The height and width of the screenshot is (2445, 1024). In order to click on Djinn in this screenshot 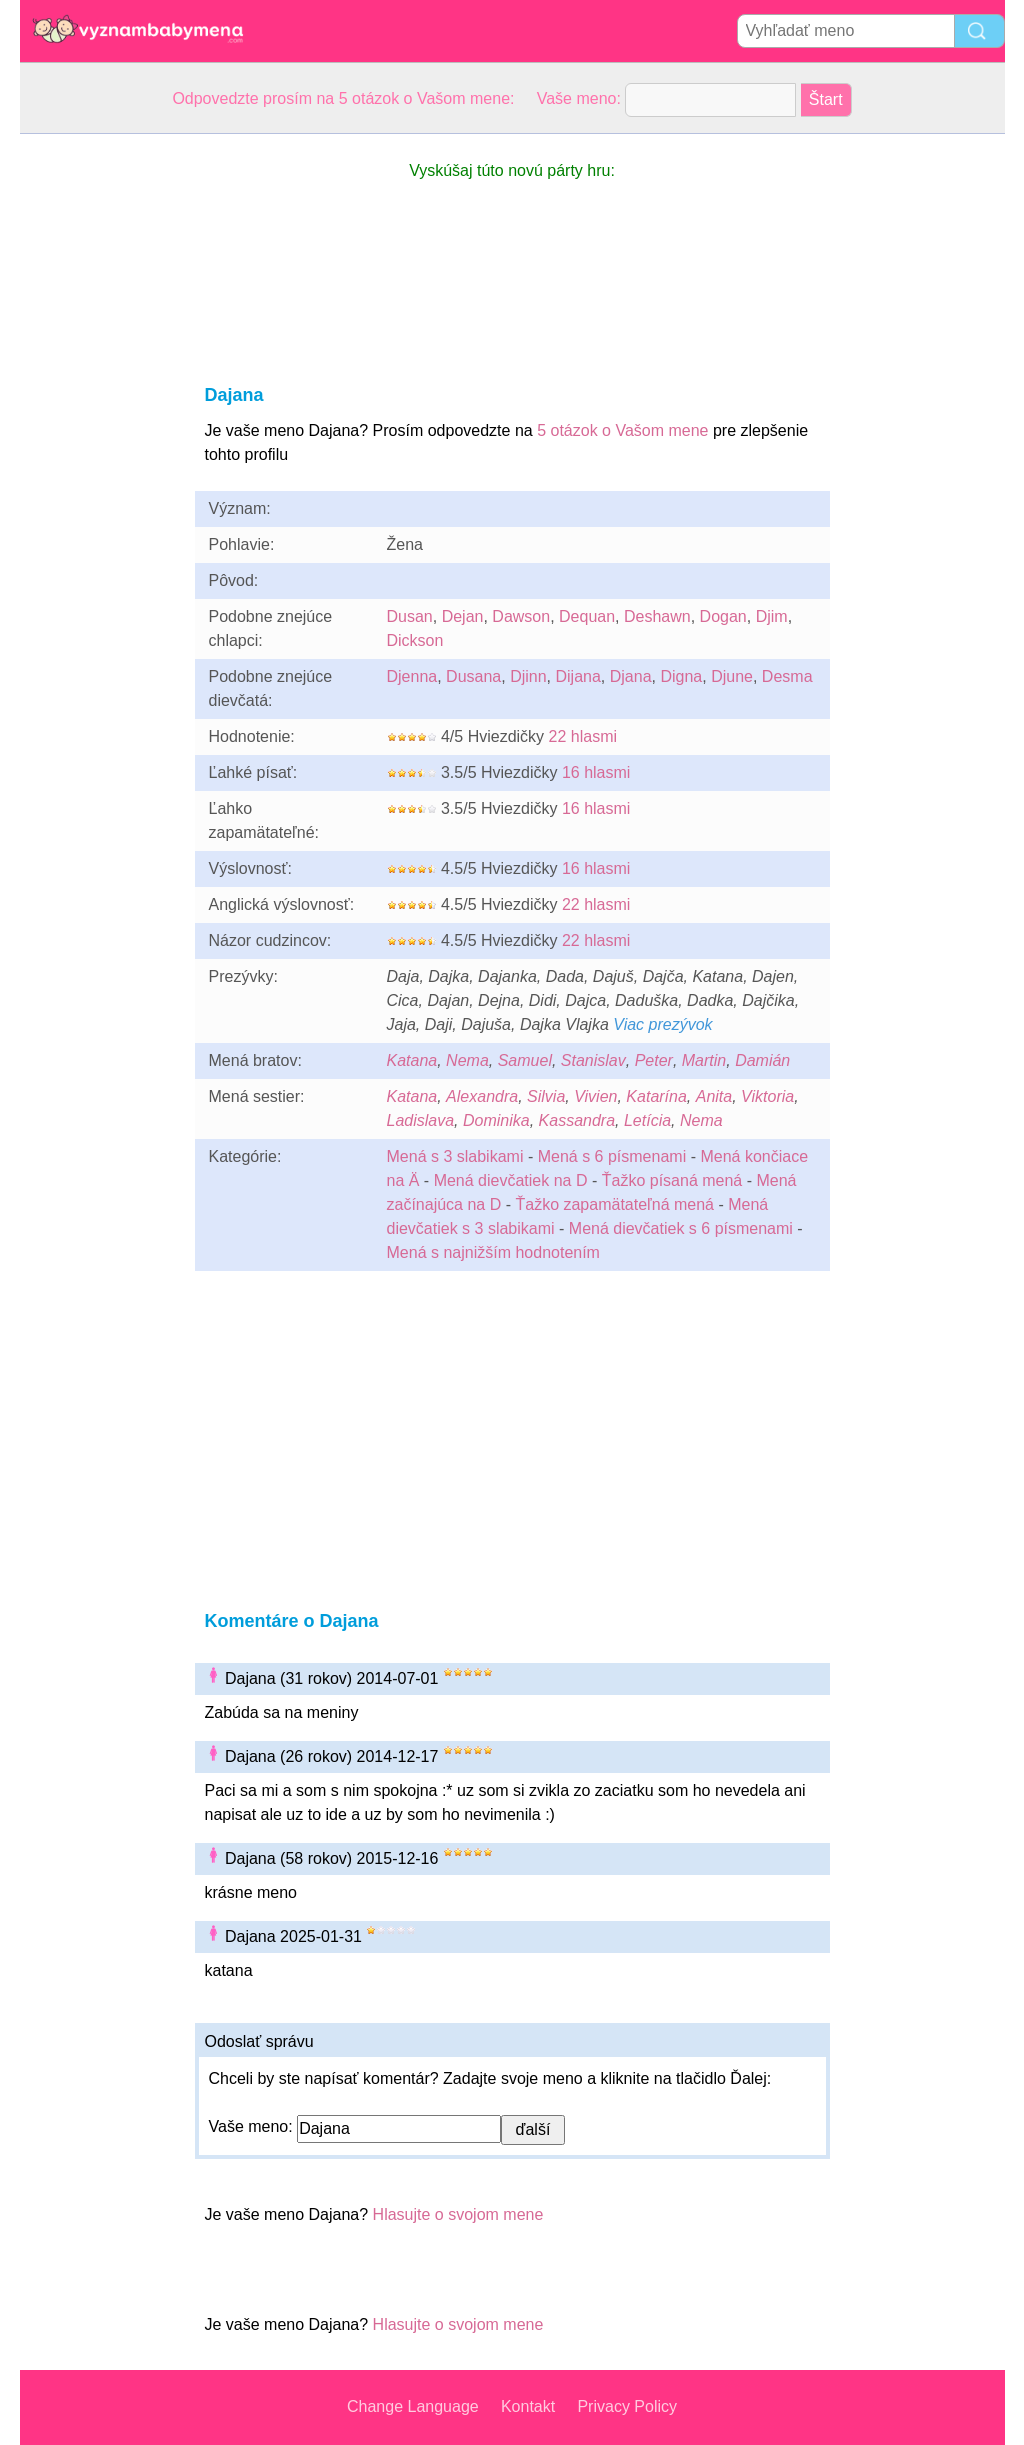, I will do `click(528, 676)`.